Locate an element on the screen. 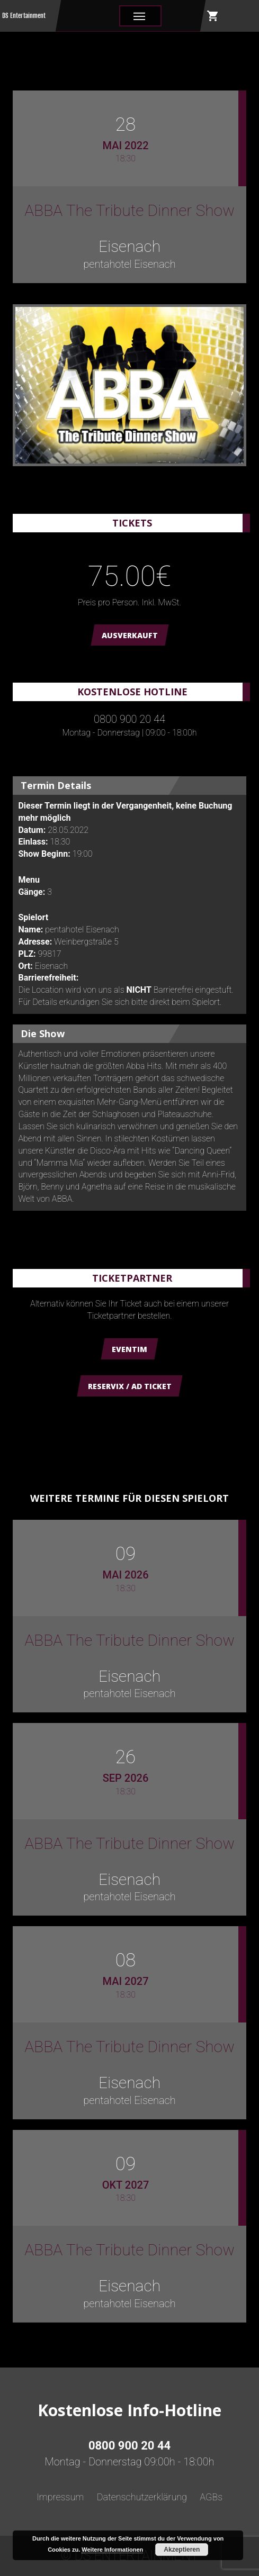 Image resolution: width=259 pixels, height=2576 pixels. AUSVERKAUFT is located at coordinates (130, 635).